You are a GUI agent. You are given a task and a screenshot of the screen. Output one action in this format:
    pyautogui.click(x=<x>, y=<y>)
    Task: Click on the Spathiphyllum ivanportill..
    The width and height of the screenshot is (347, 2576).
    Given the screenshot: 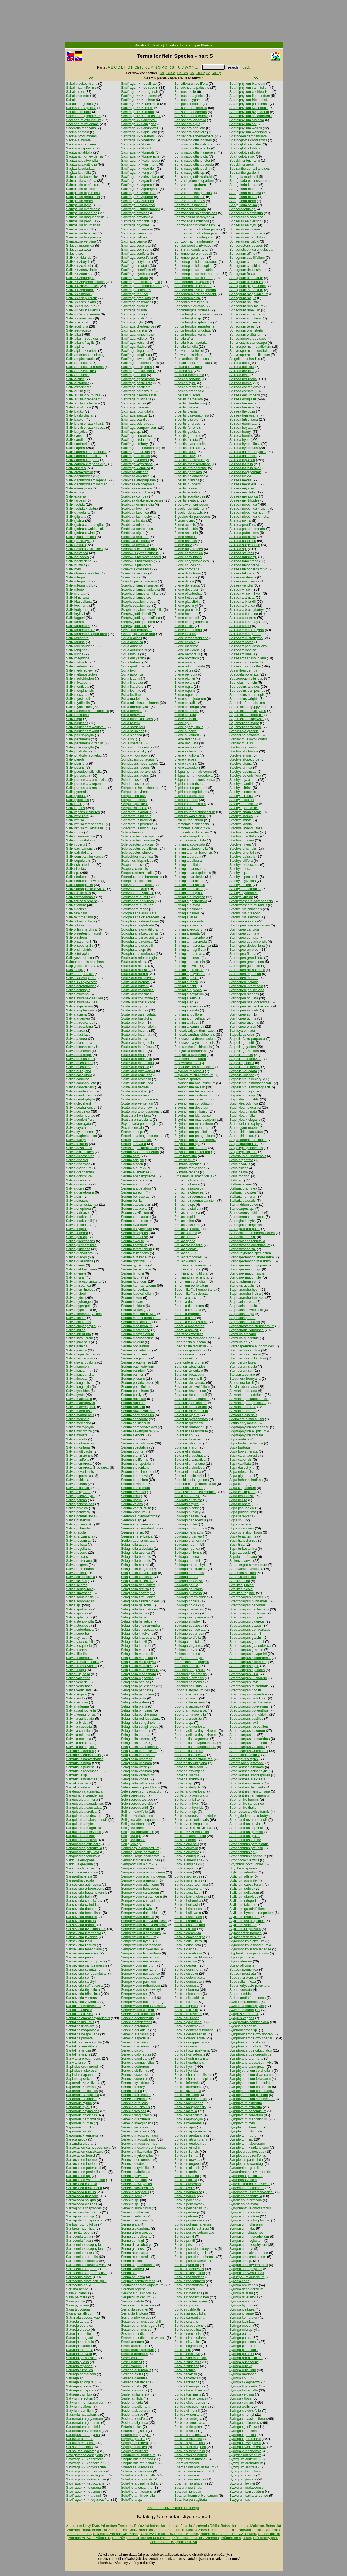 What is the action you would take?
    pyautogui.click(x=248, y=108)
    